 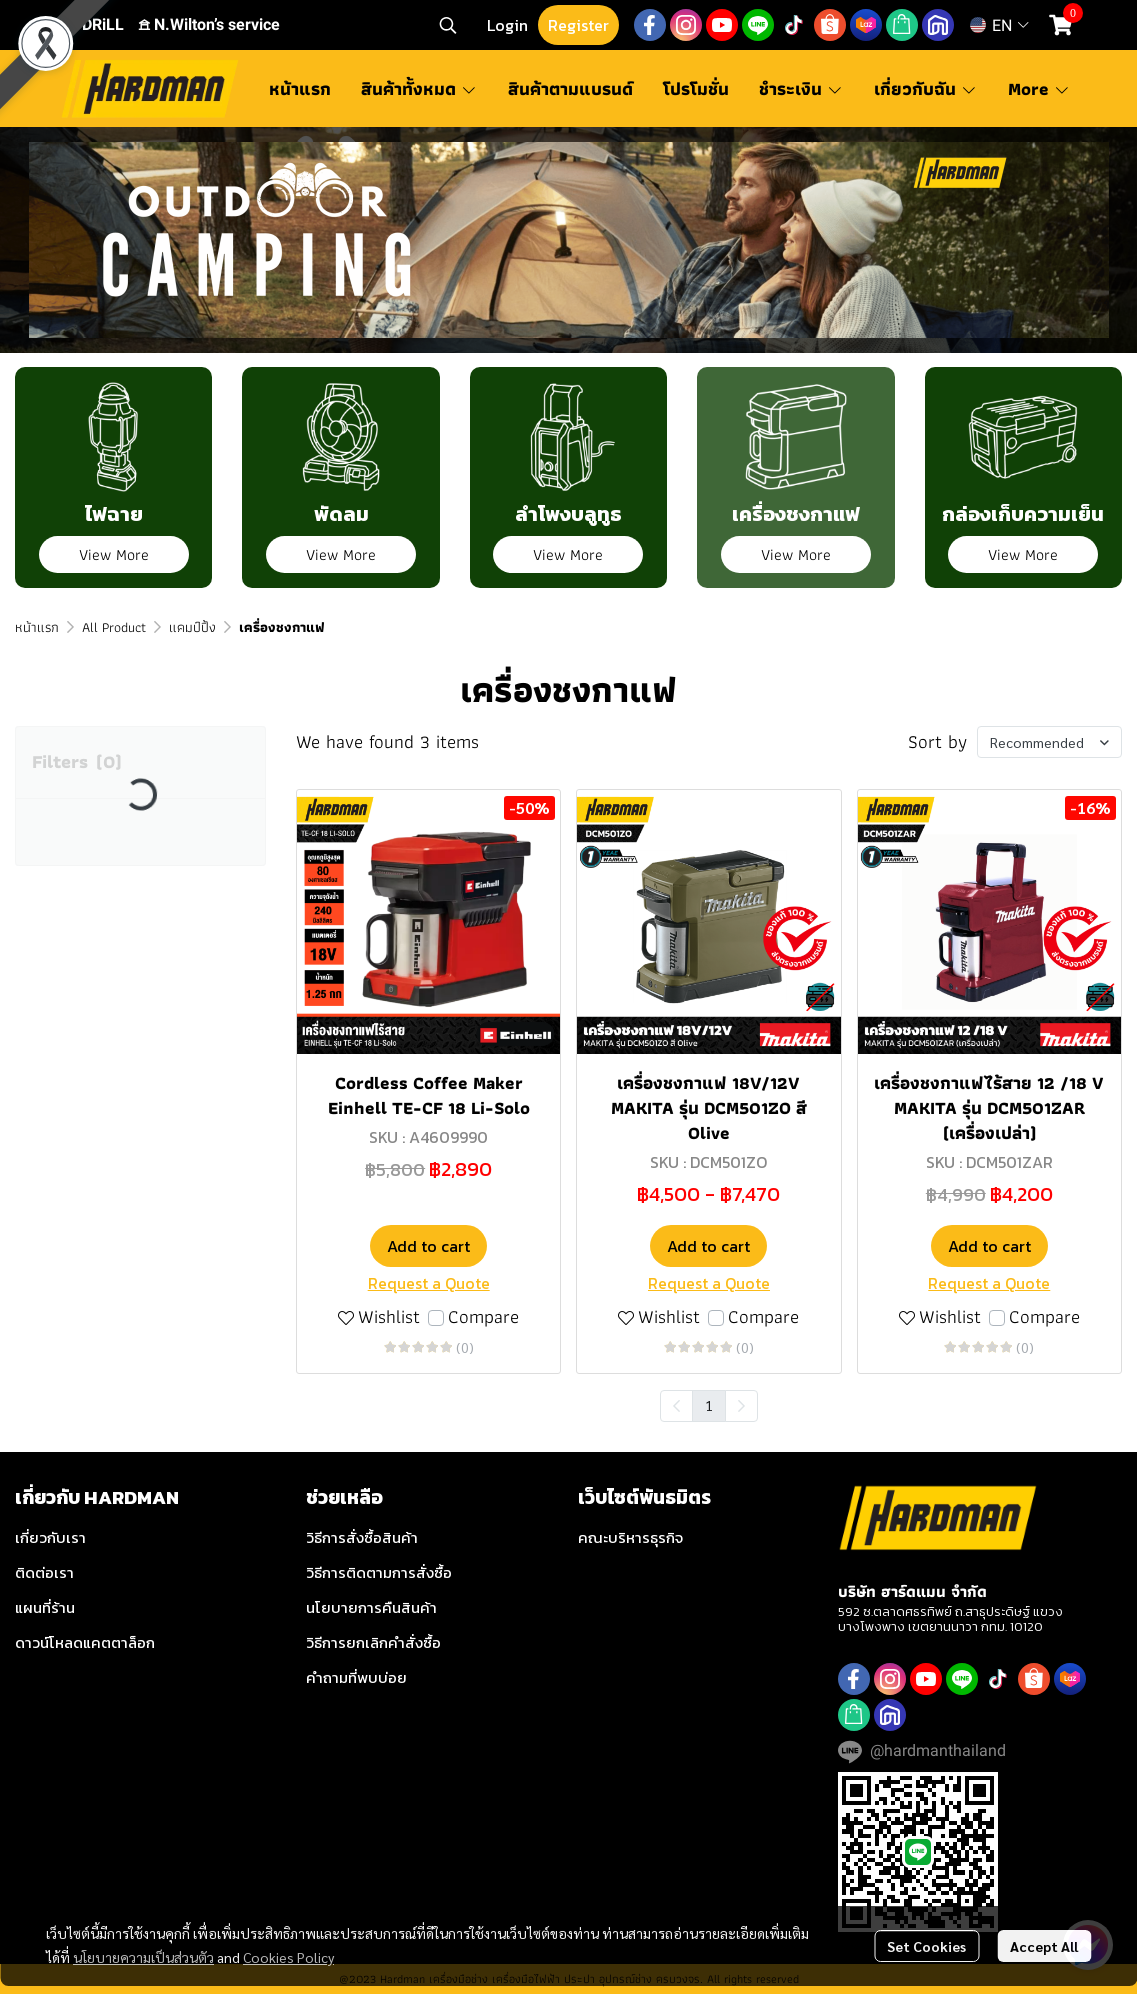 I want to click on Register, so click(x=578, y=25).